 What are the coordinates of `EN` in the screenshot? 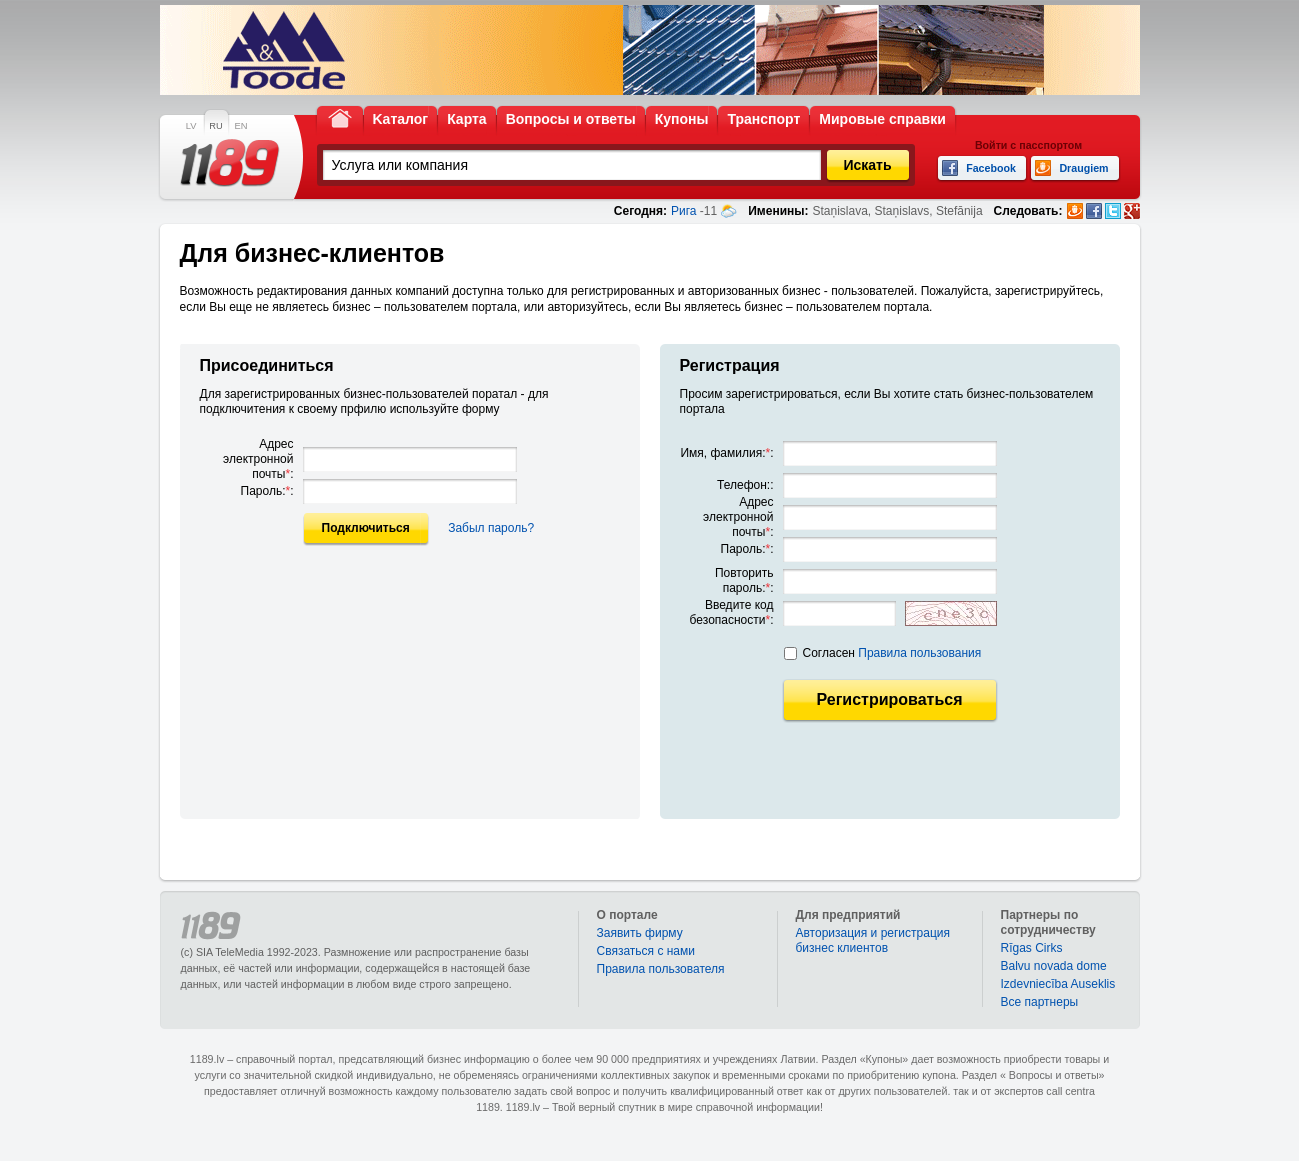 It's located at (241, 126).